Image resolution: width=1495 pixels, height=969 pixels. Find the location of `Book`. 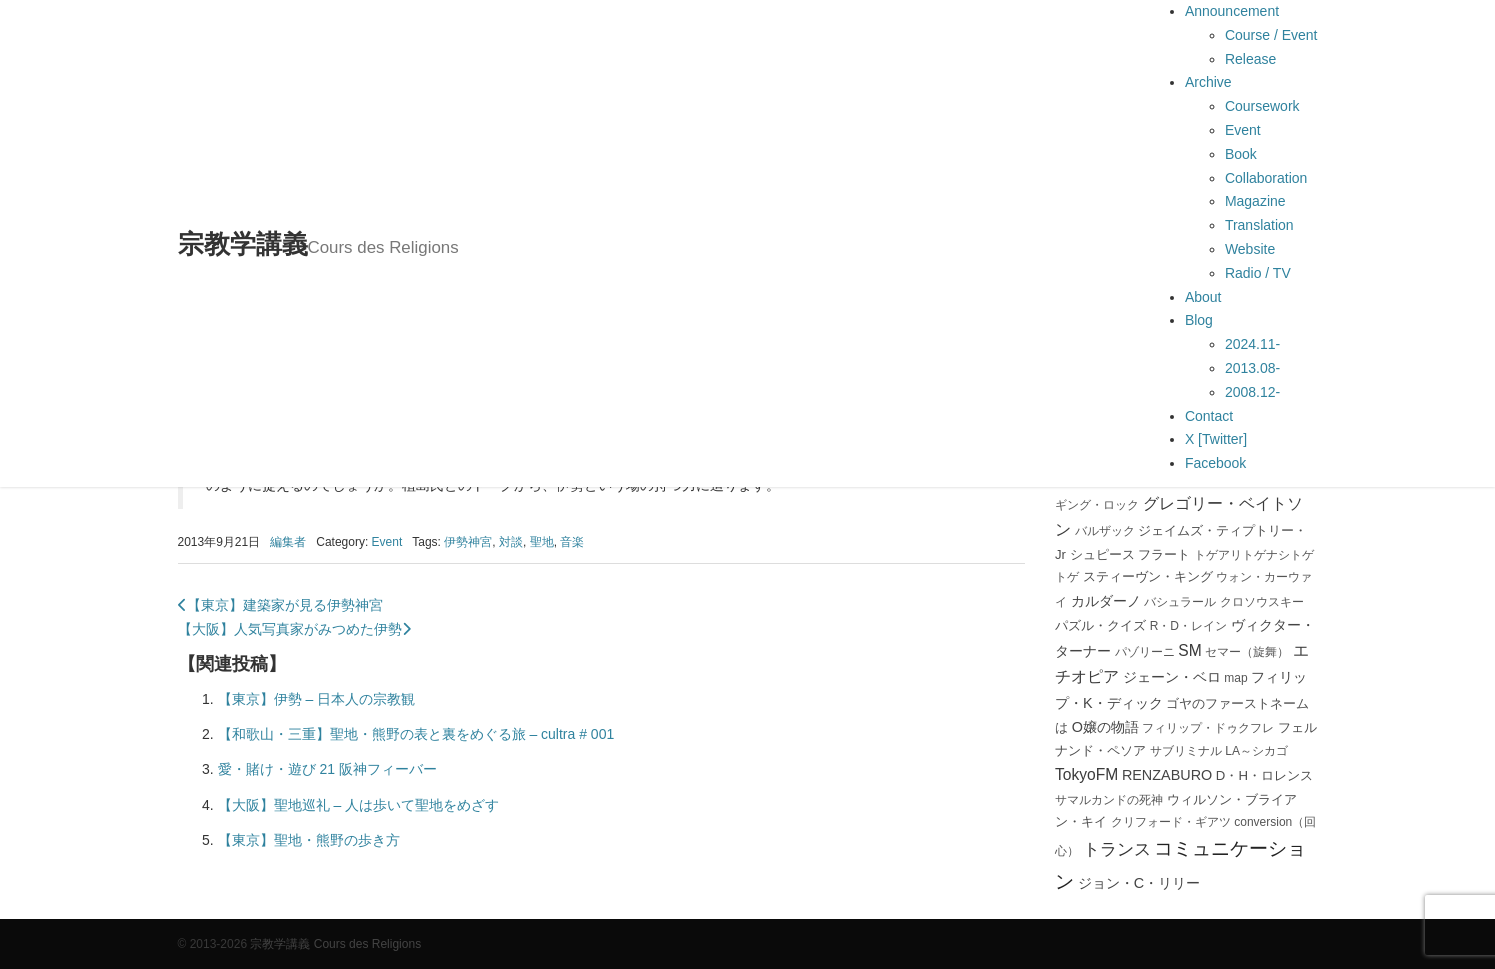

Book is located at coordinates (1241, 154).